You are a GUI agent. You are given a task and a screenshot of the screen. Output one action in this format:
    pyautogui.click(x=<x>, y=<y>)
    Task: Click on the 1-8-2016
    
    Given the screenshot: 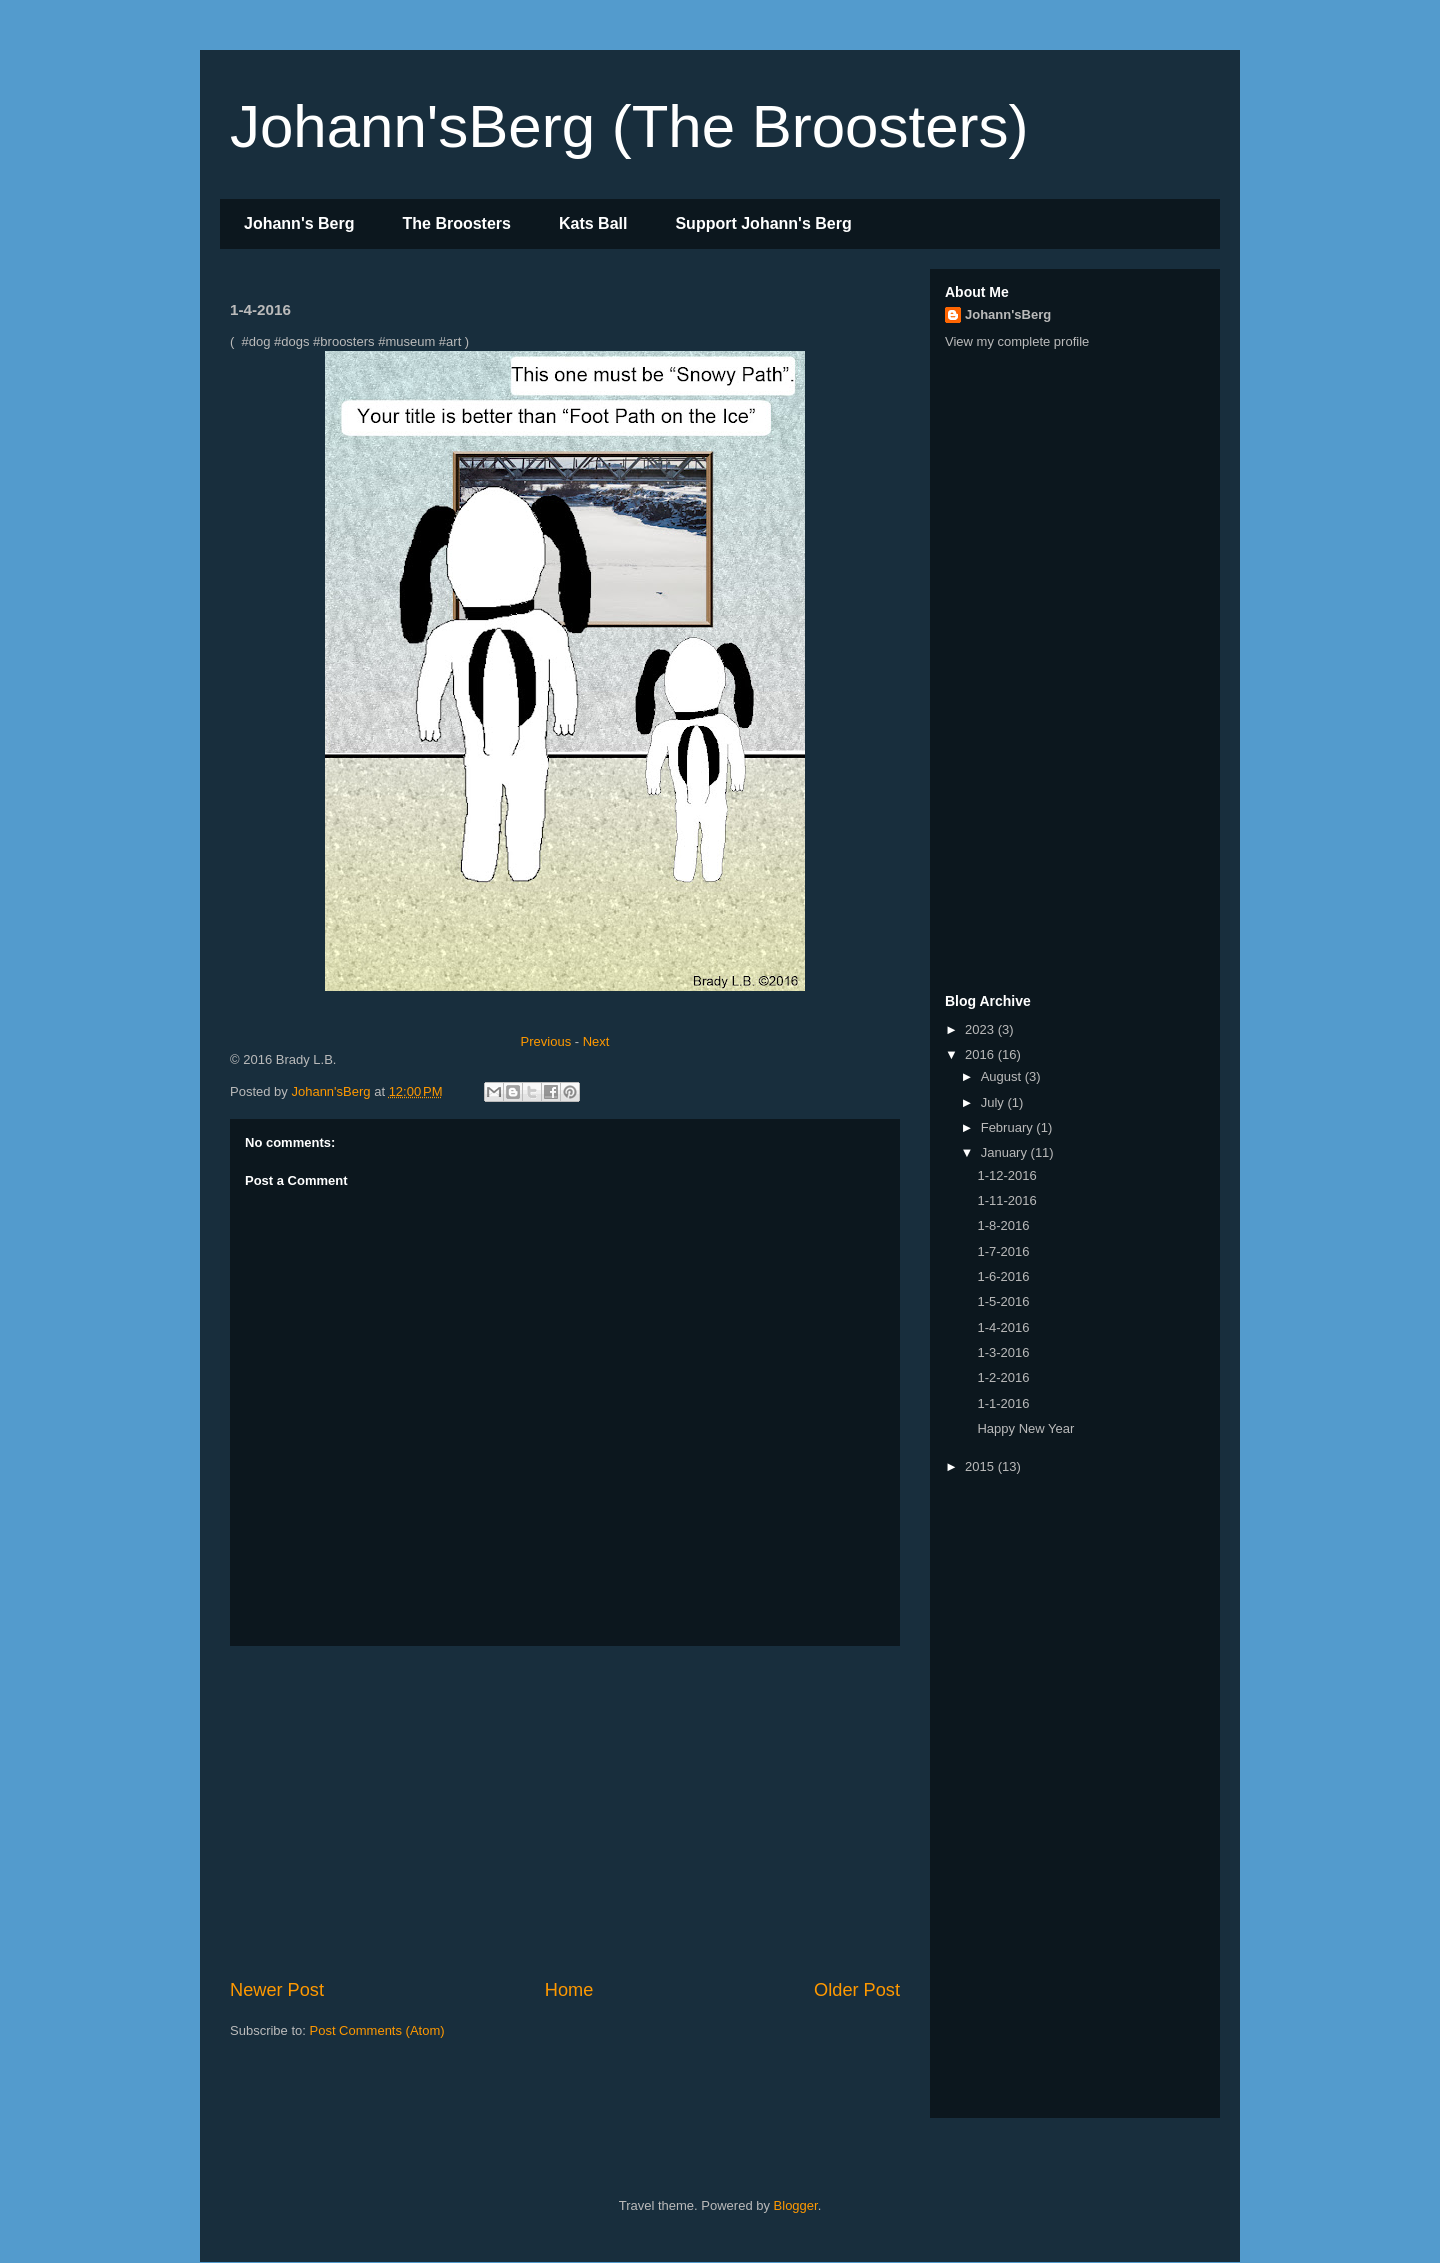 What is the action you would take?
    pyautogui.click(x=1003, y=1225)
    